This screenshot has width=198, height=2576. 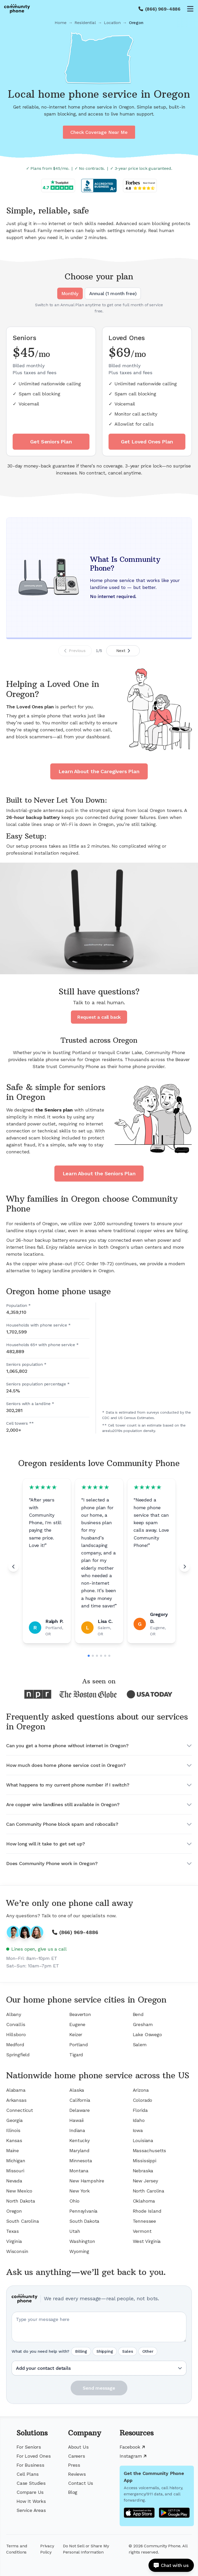 What do you see at coordinates (127, 2351) in the screenshot?
I see `Sales [radio]` at bounding box center [127, 2351].